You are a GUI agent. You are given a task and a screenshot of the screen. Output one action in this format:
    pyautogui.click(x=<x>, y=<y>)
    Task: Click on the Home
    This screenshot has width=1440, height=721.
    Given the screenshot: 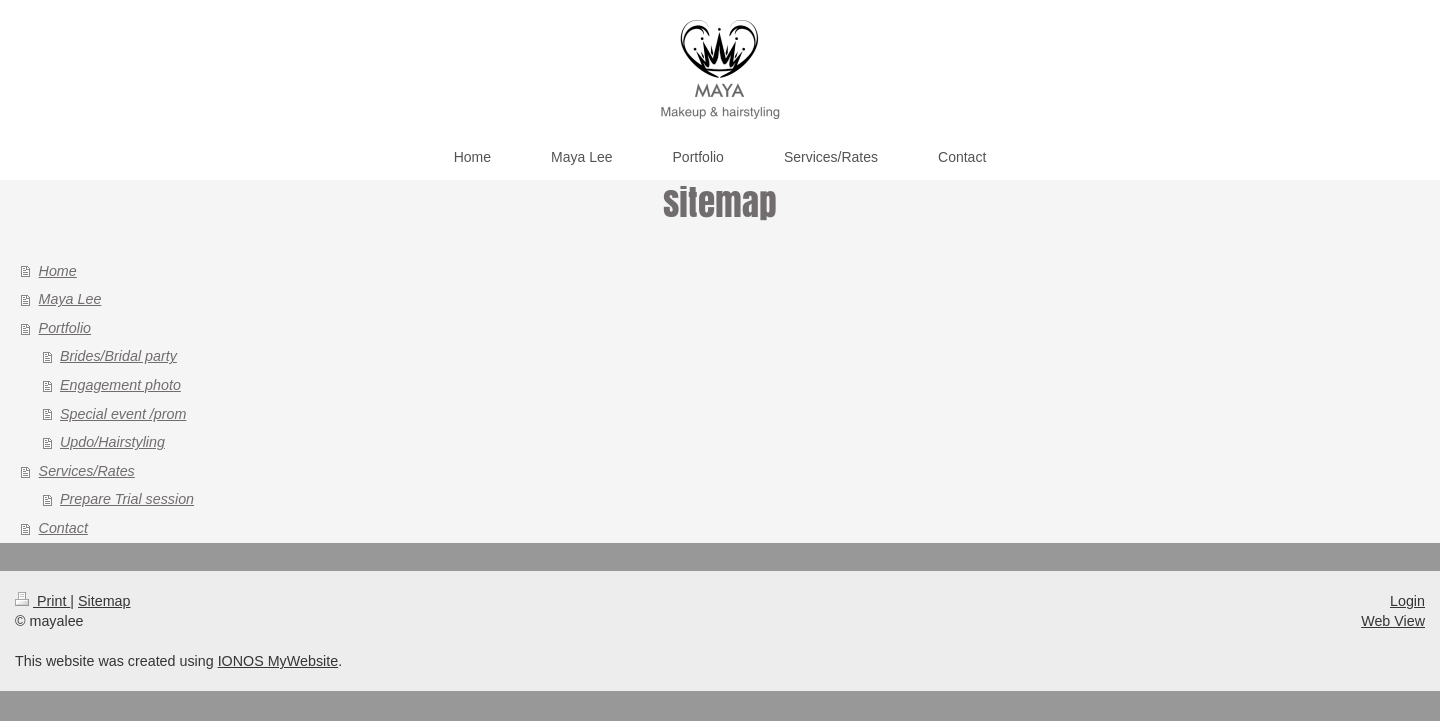 What is the action you would take?
    pyautogui.click(x=58, y=271)
    